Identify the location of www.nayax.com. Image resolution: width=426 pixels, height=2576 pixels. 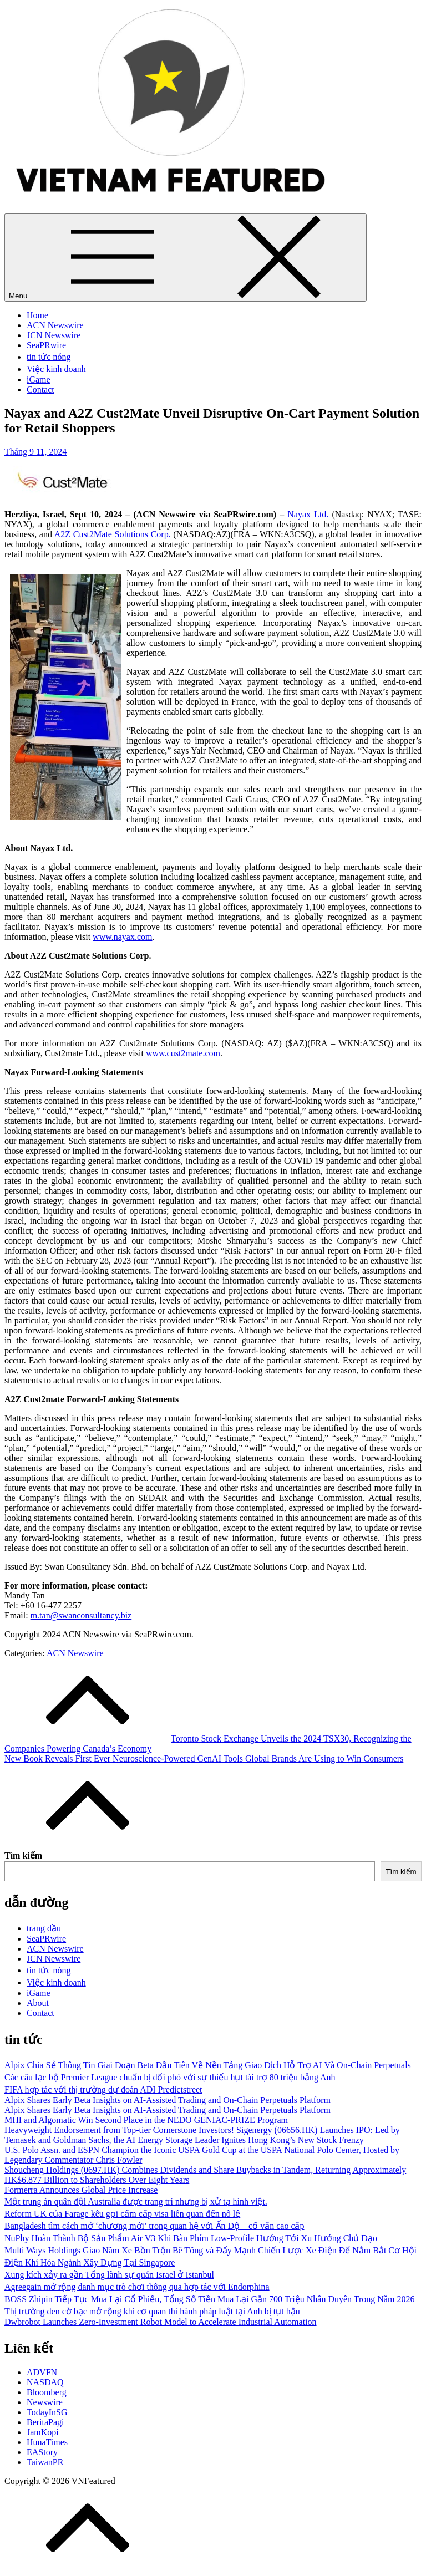
(122, 936).